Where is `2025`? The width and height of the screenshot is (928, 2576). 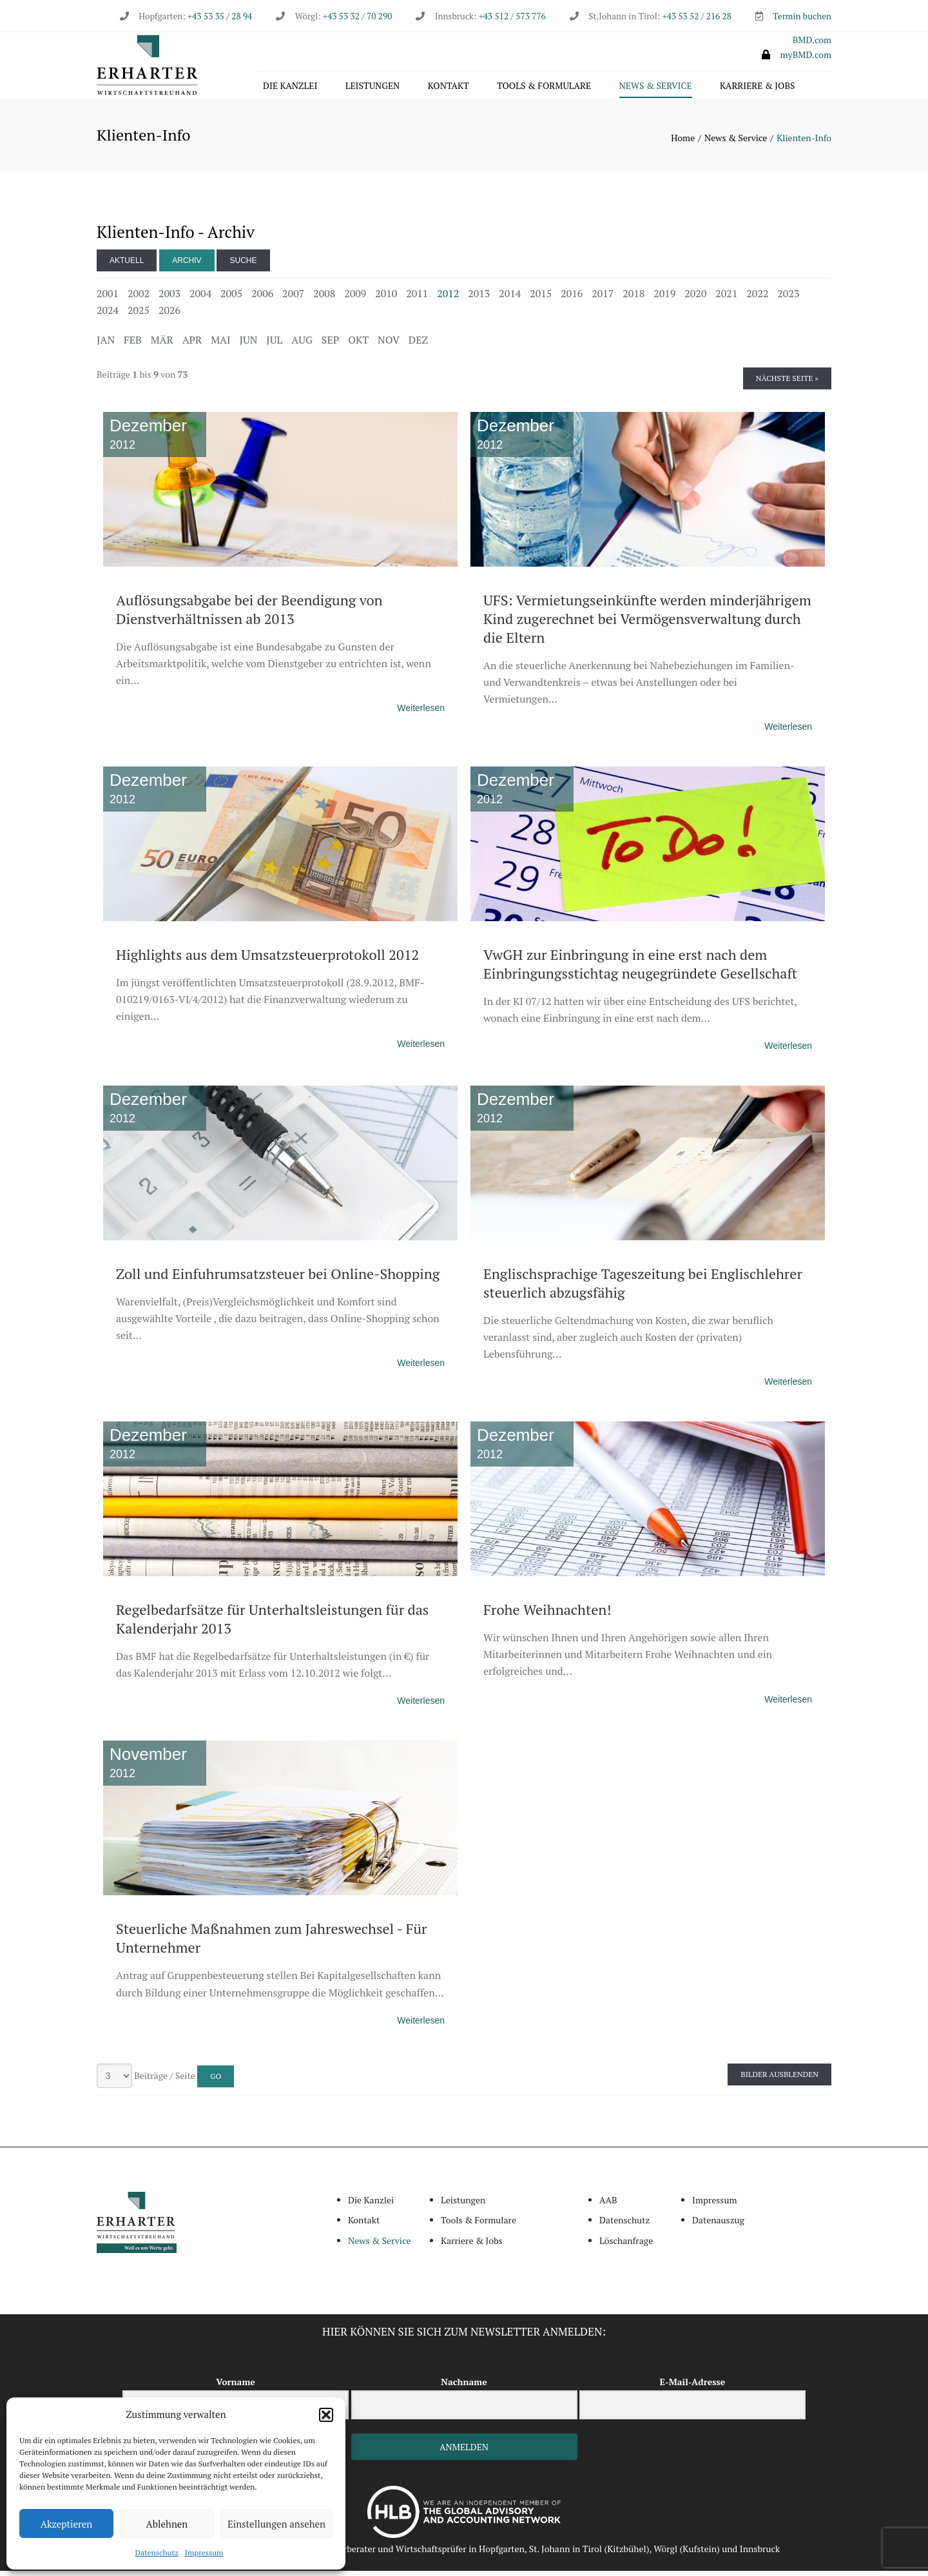
2025 is located at coordinates (139, 315).